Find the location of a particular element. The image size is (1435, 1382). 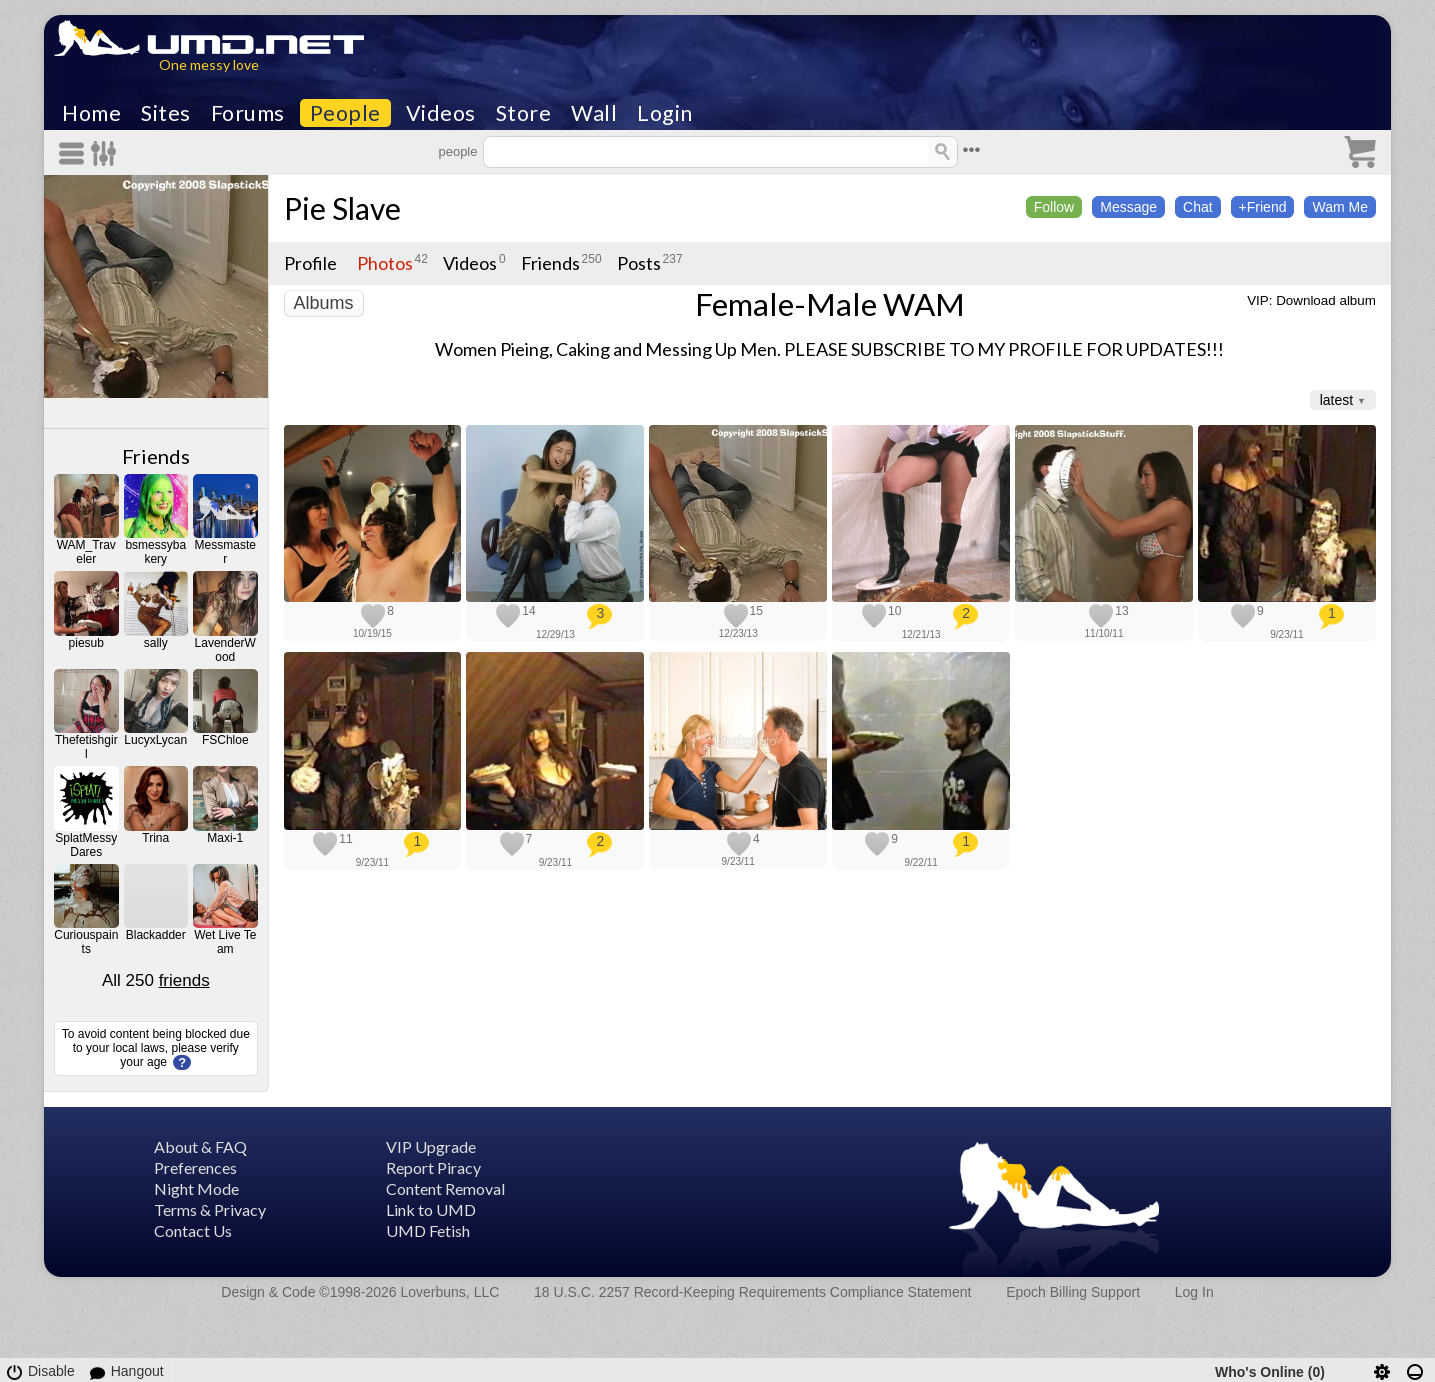

Epoch Billing Support is located at coordinates (1073, 1292).